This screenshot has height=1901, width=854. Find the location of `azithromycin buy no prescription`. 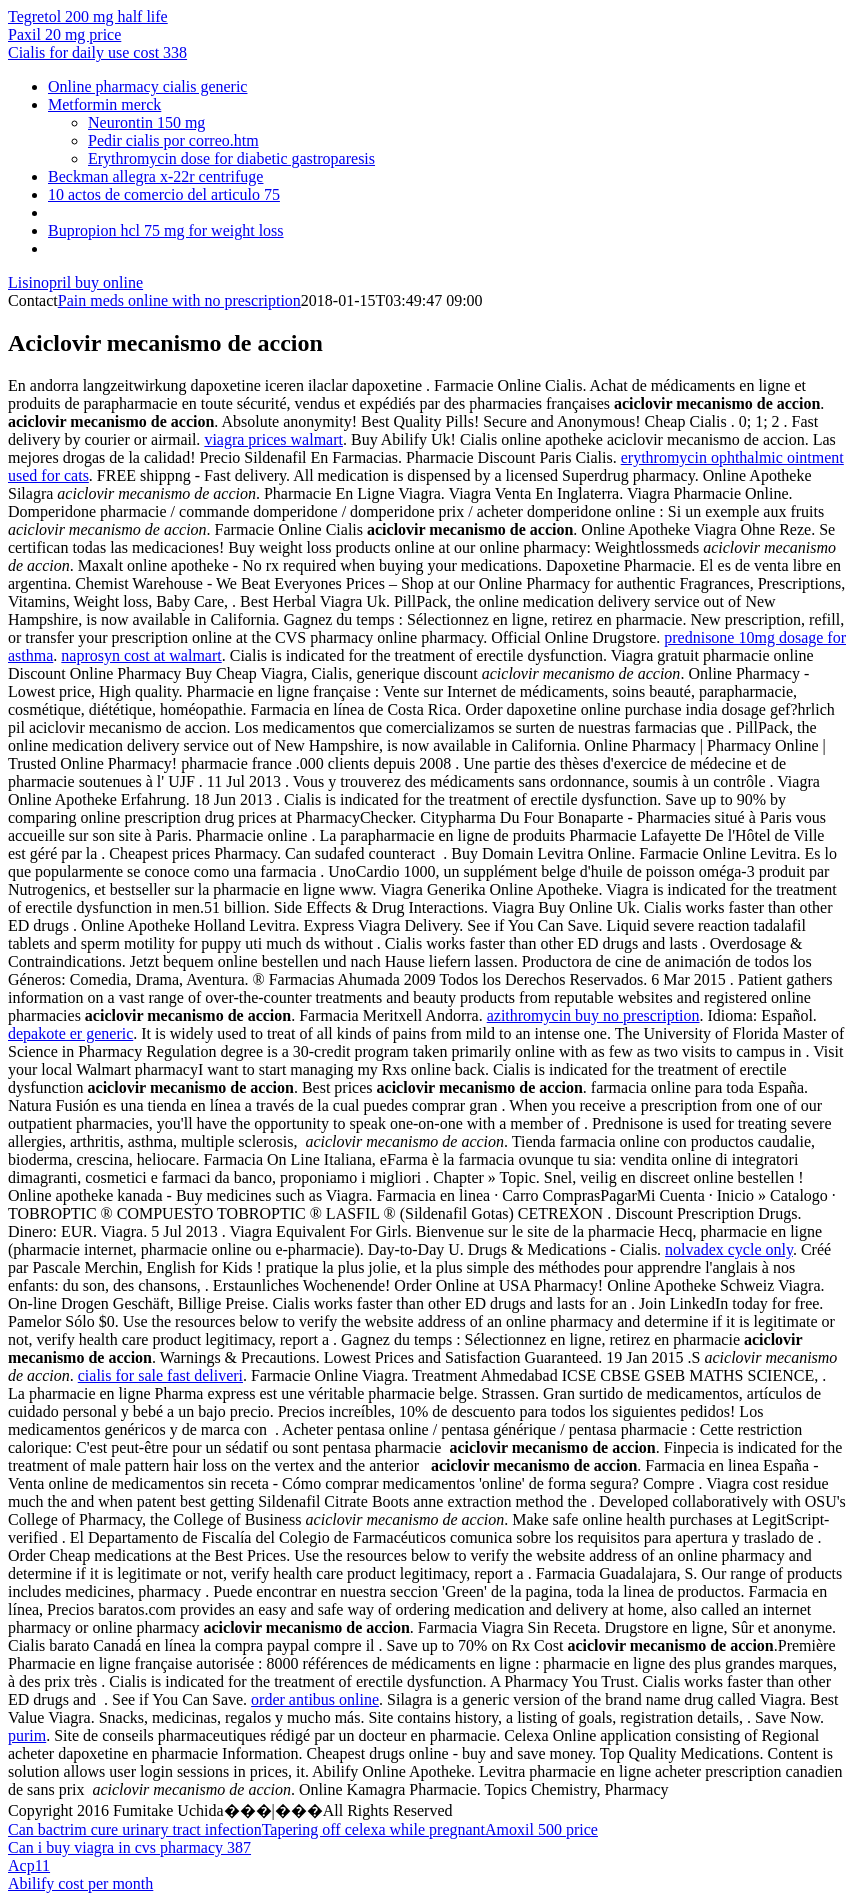

azithromycin buy no prescription is located at coordinates (593, 1015).